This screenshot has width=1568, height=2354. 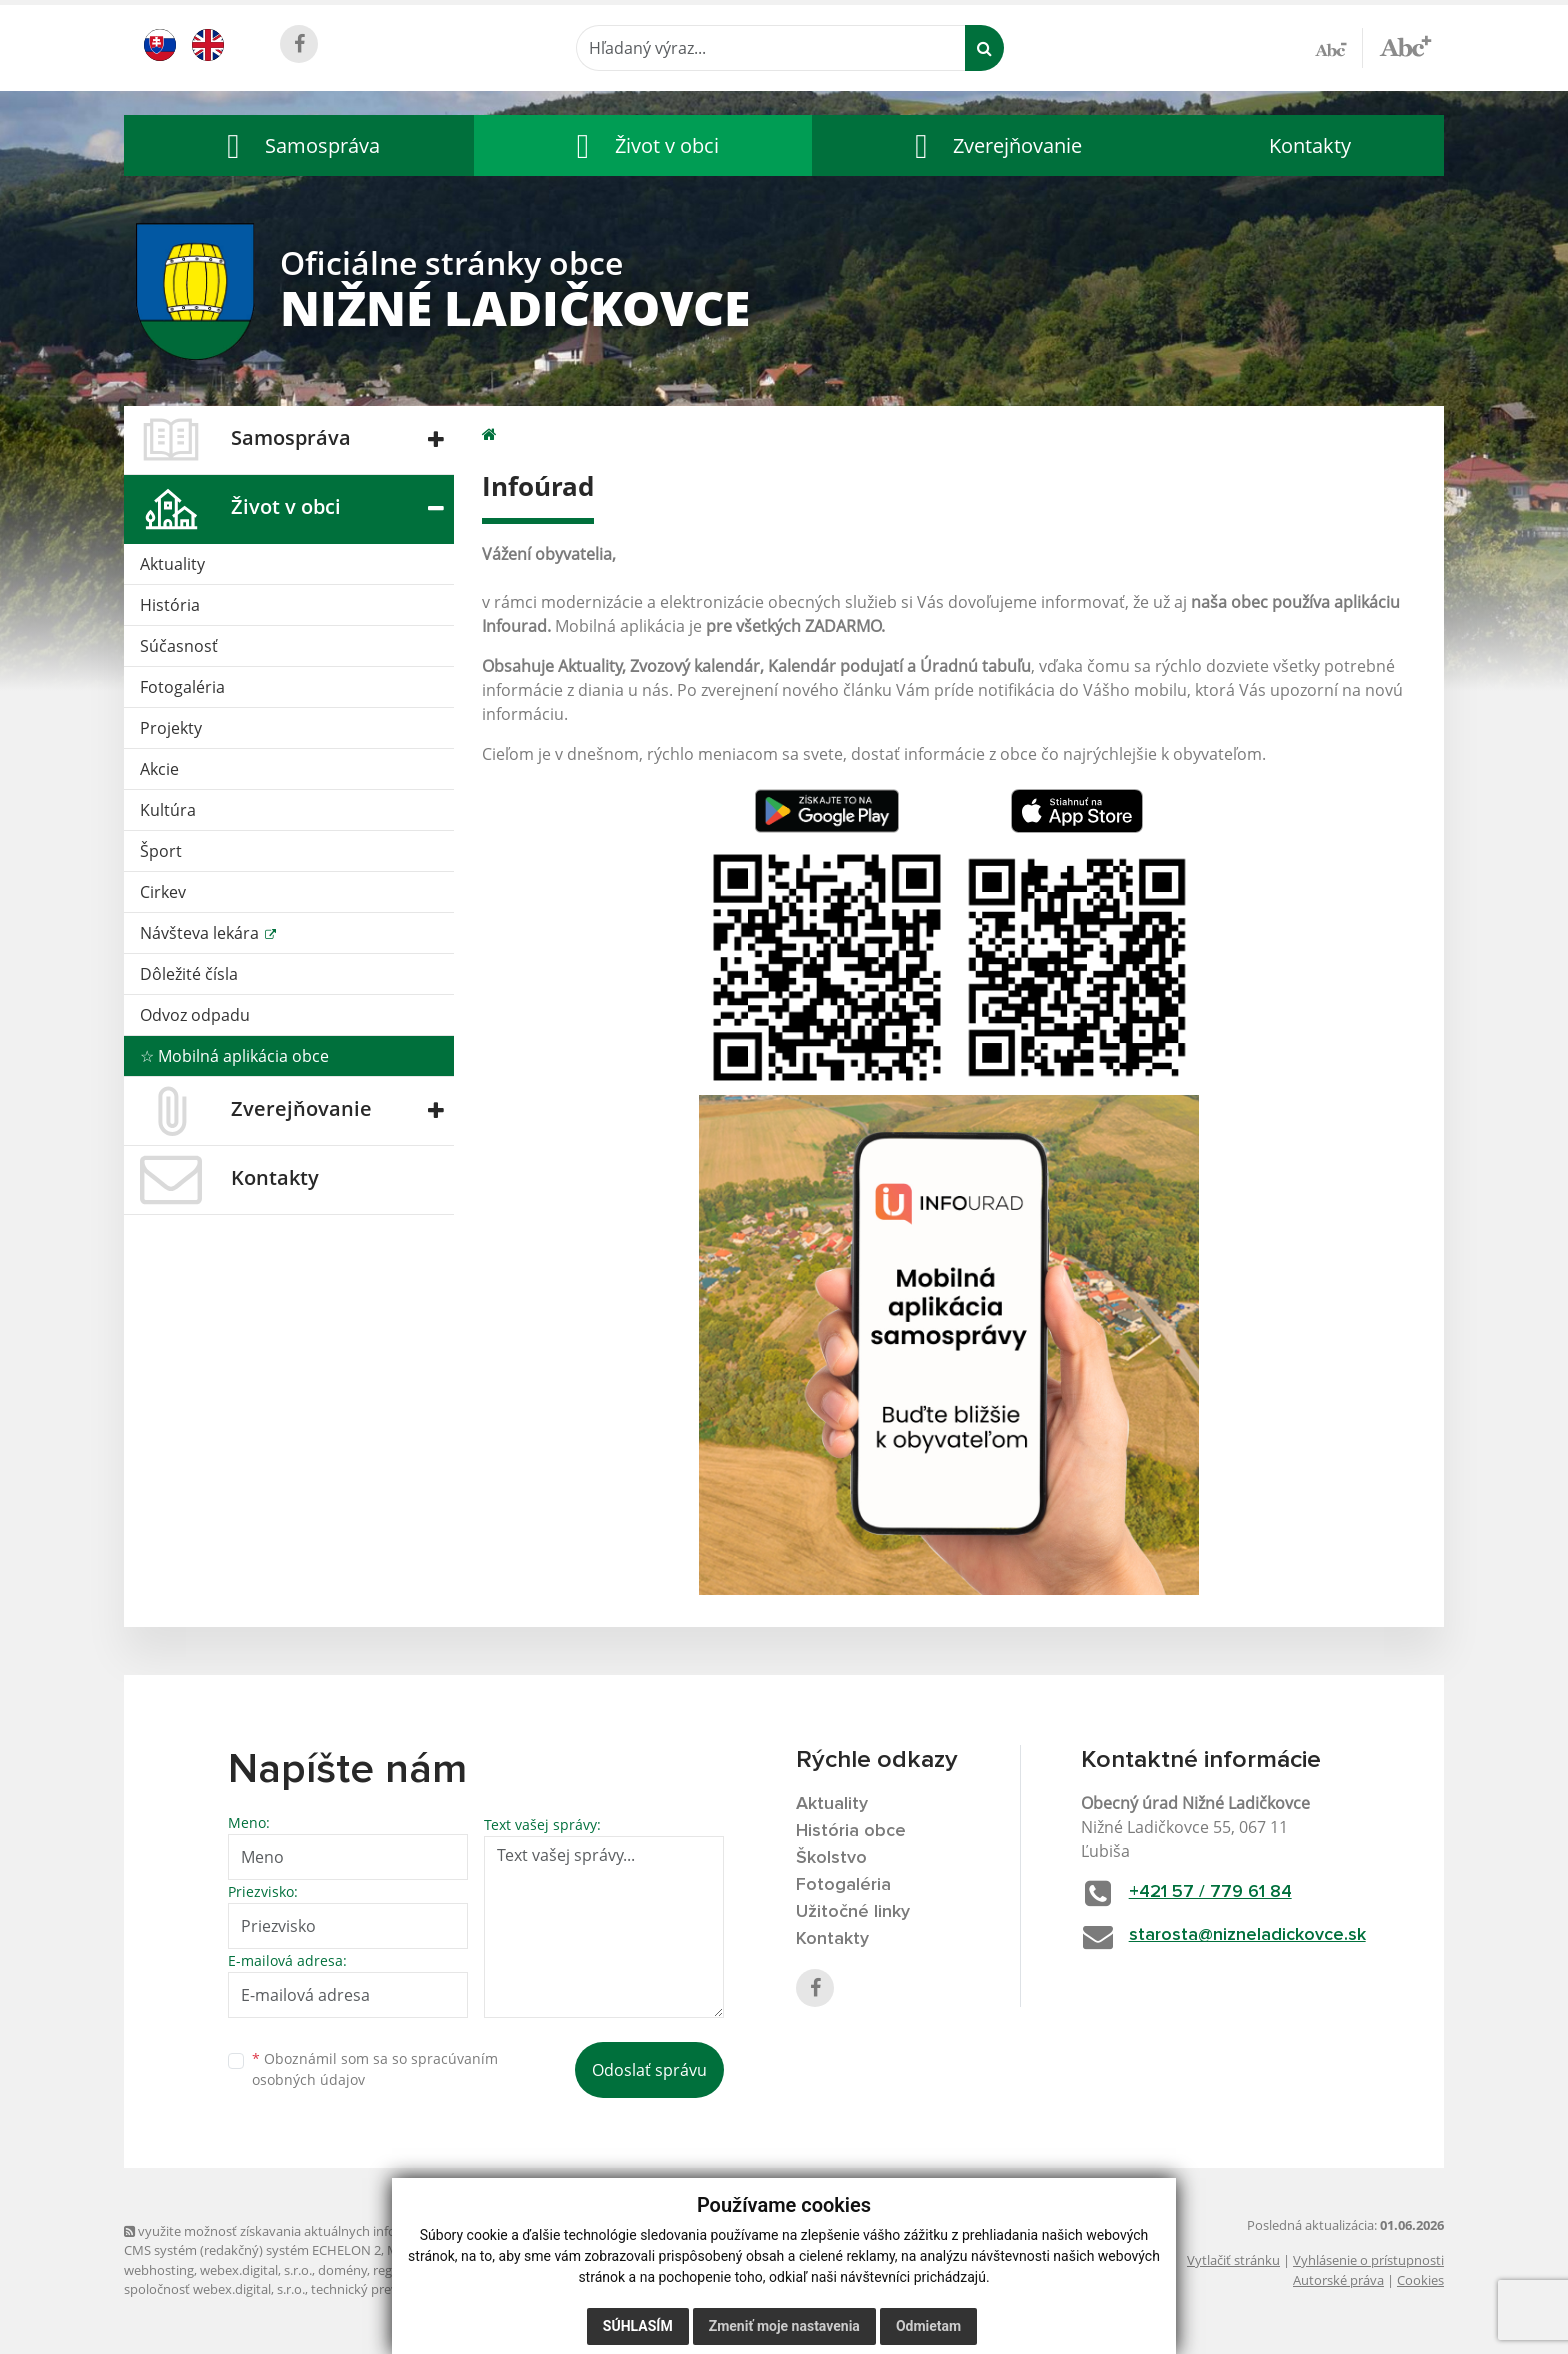 I want to click on Odvoz odpadu, so click(x=195, y=1015).